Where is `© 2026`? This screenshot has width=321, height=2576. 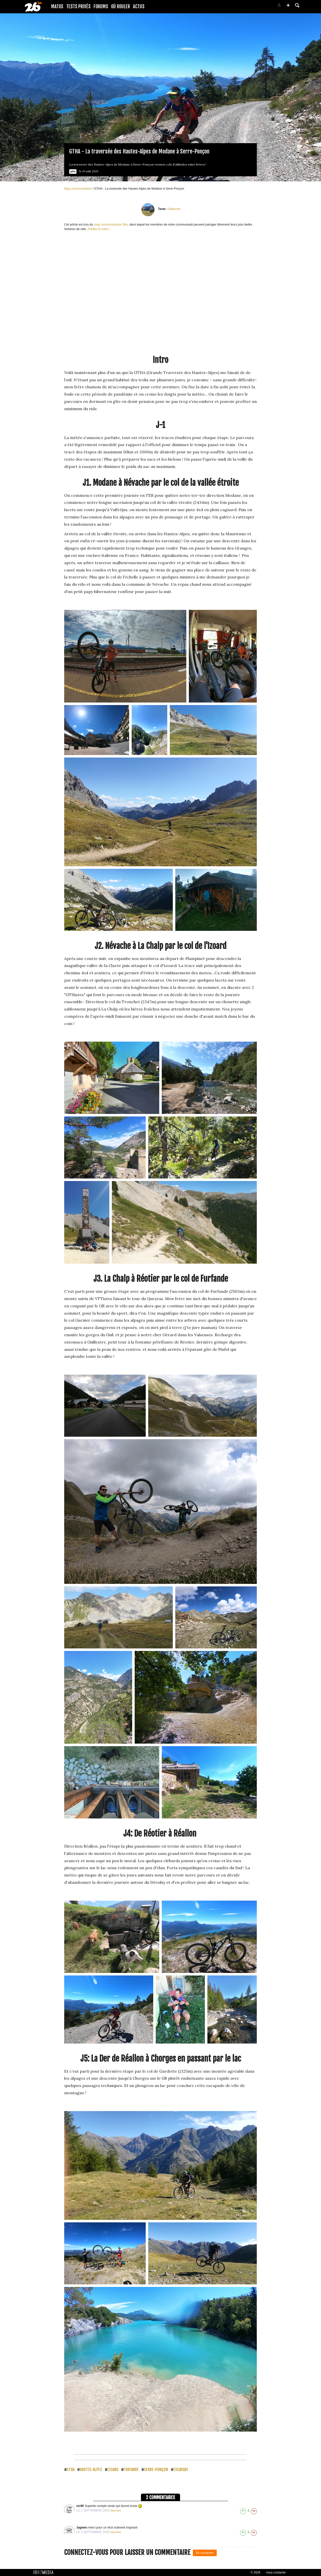
© 2026 is located at coordinates (255, 2572).